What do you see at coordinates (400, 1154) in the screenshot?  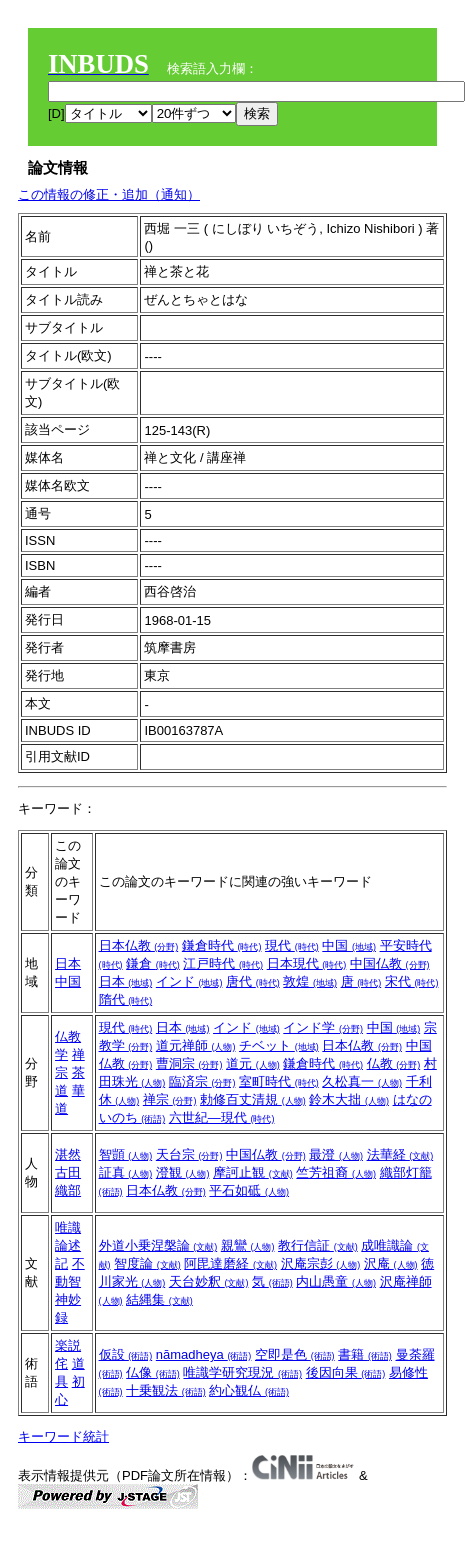 I see `法華経` at bounding box center [400, 1154].